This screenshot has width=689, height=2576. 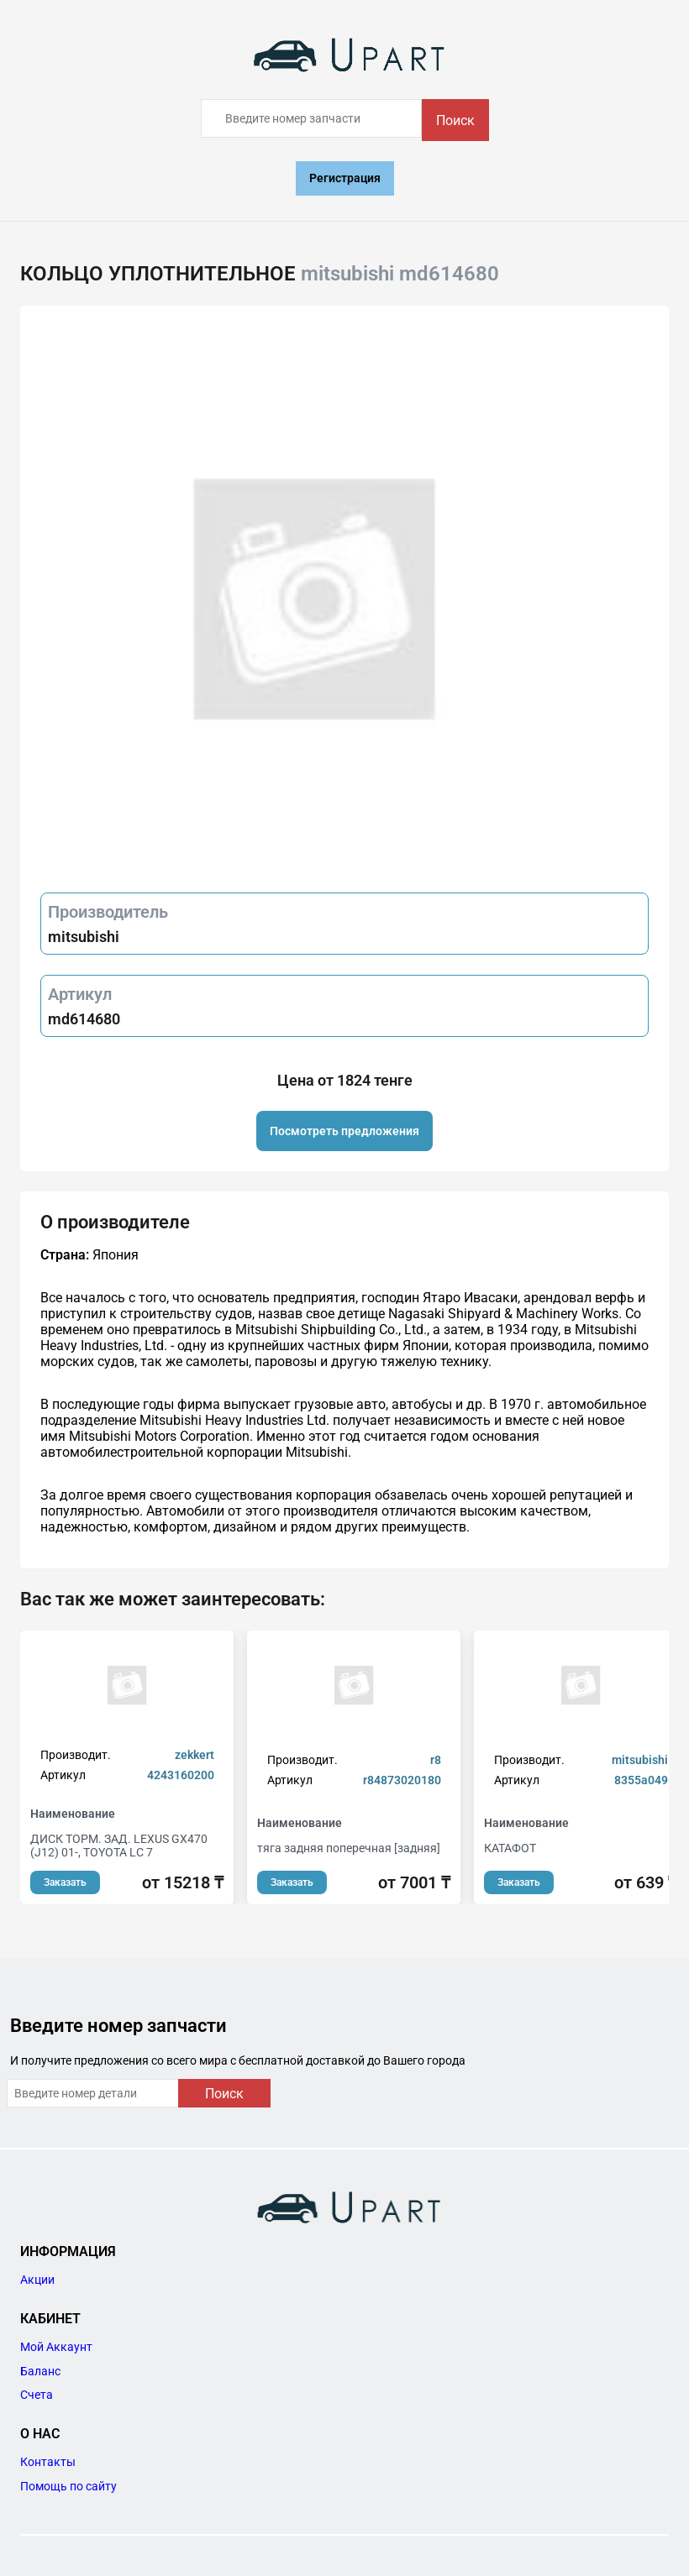 What do you see at coordinates (36, 2394) in the screenshot?
I see `Счета` at bounding box center [36, 2394].